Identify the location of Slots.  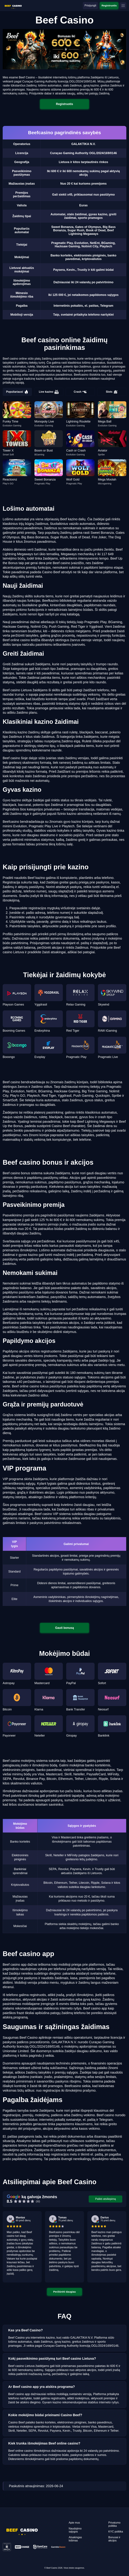
(112, 392).